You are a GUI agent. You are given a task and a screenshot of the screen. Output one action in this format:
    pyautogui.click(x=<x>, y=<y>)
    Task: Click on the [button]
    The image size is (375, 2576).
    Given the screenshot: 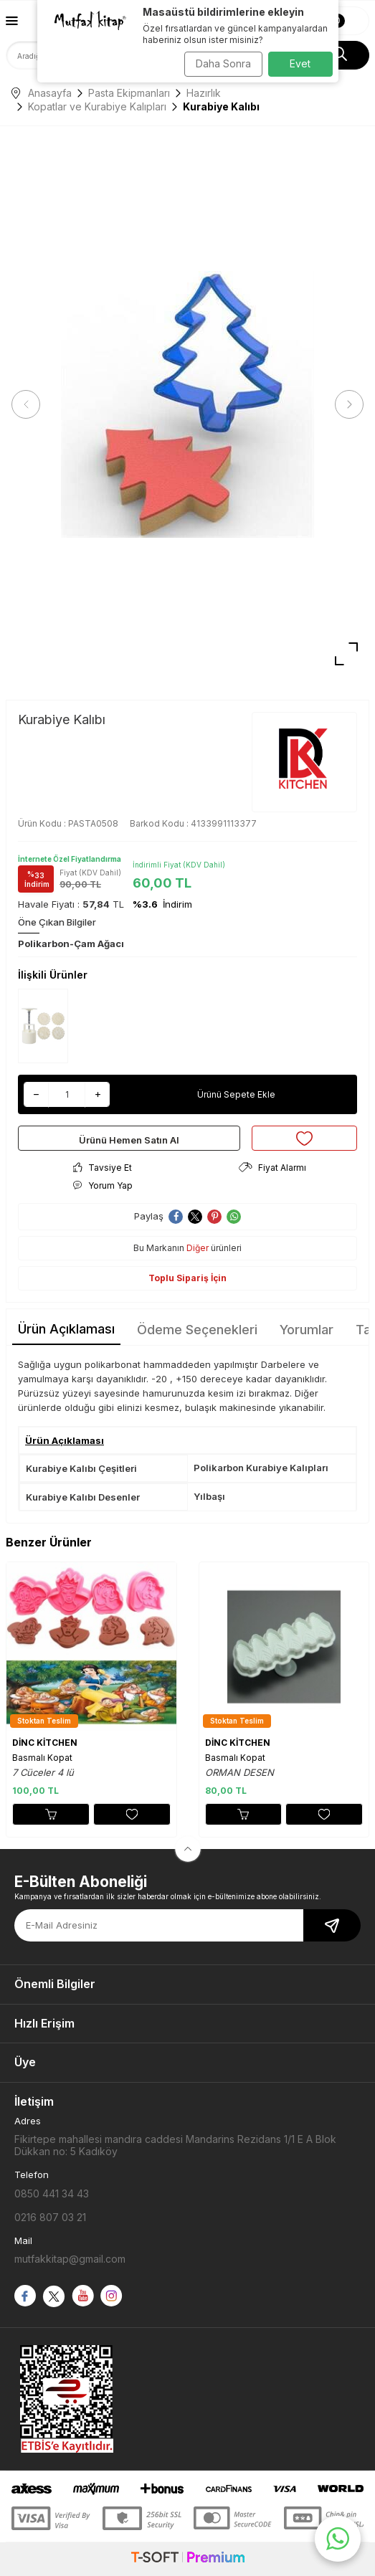 What is the action you would take?
    pyautogui.click(x=25, y=404)
    